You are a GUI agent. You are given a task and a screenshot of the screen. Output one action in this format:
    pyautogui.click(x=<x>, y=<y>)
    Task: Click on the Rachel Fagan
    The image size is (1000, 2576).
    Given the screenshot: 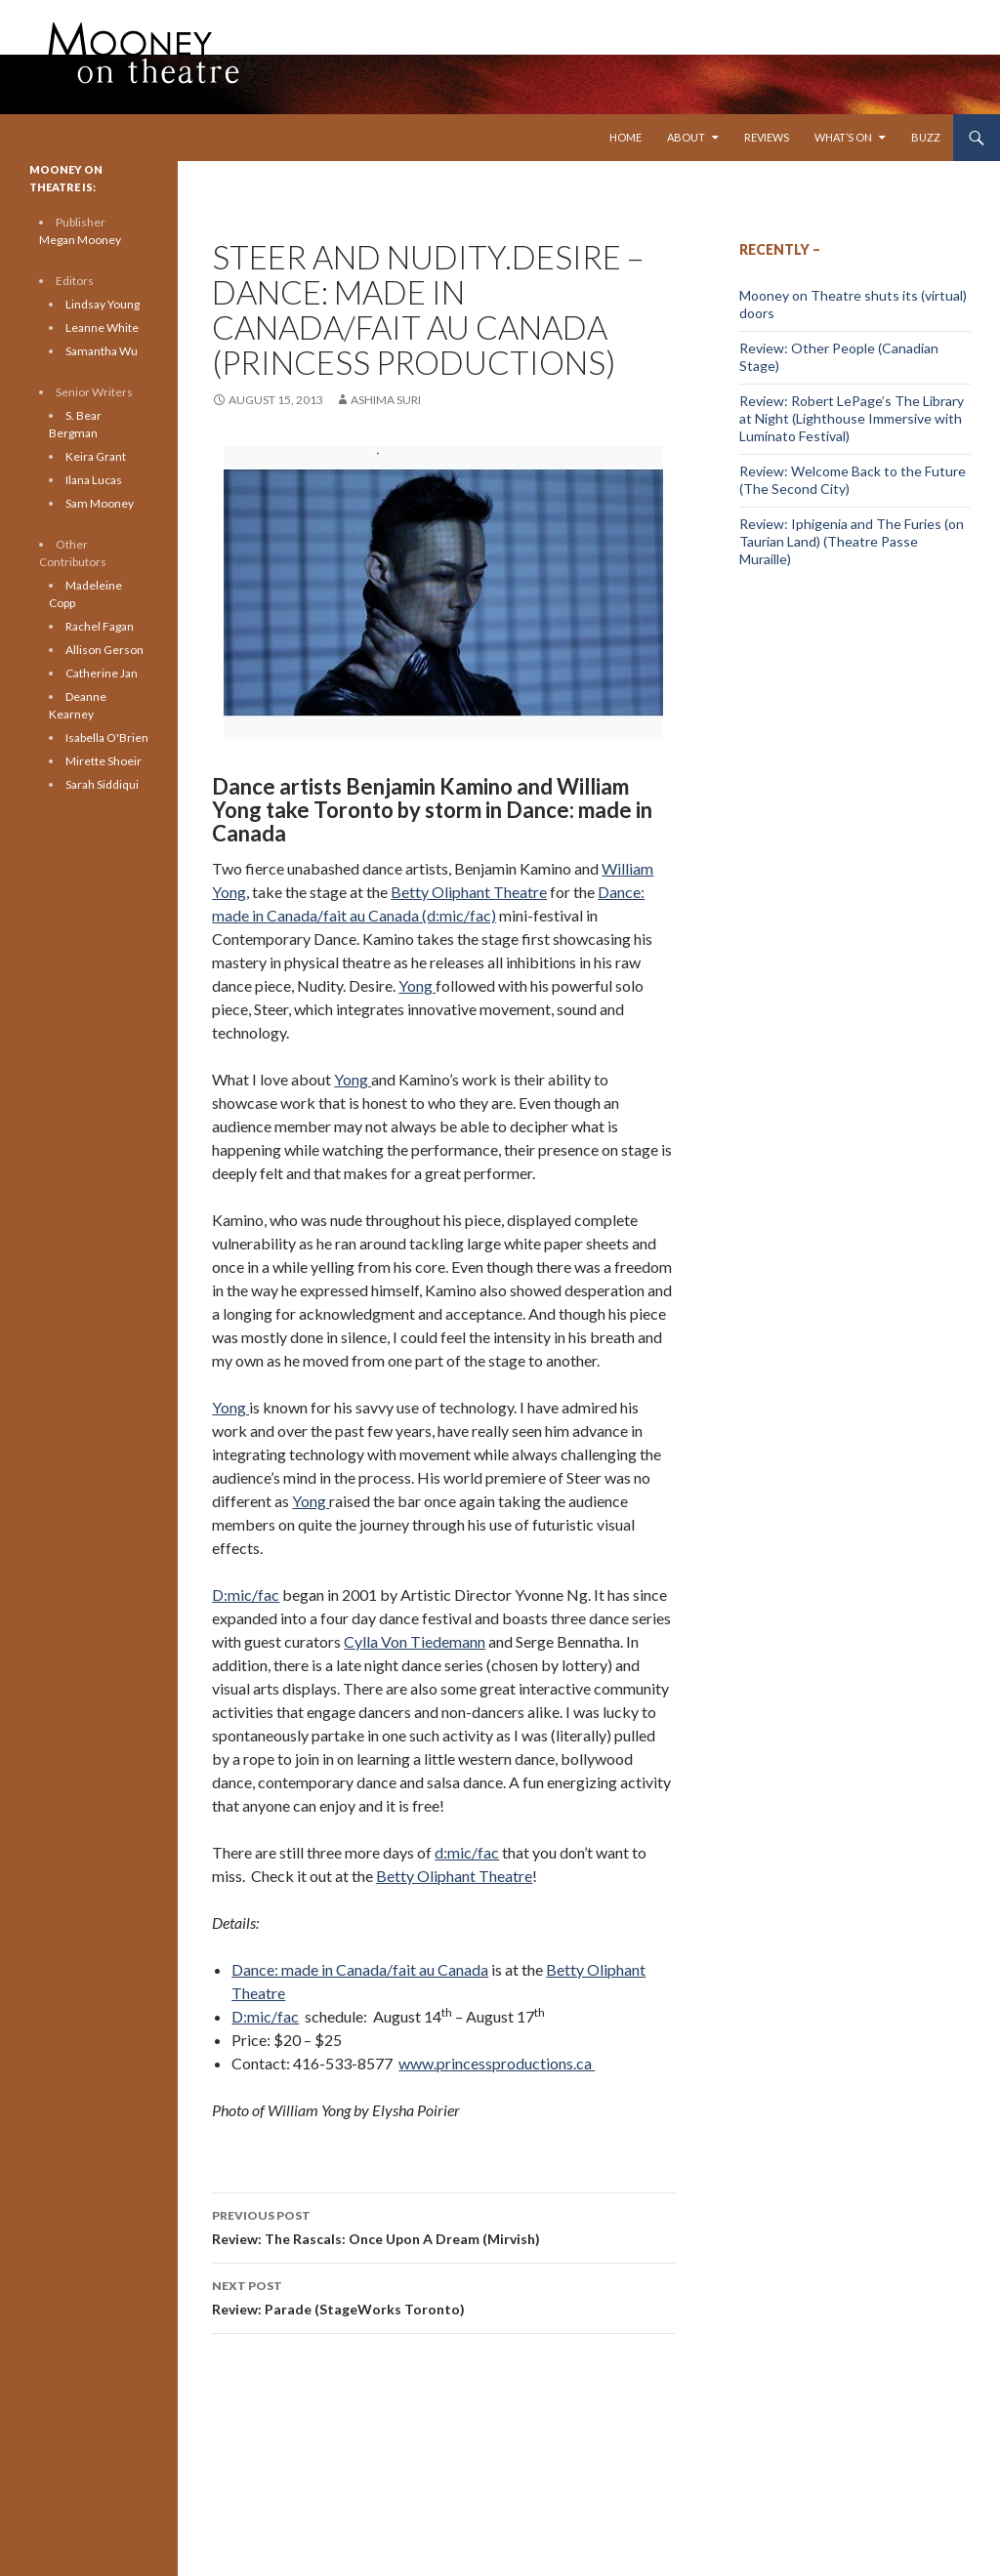 What is the action you would take?
    pyautogui.click(x=99, y=626)
    